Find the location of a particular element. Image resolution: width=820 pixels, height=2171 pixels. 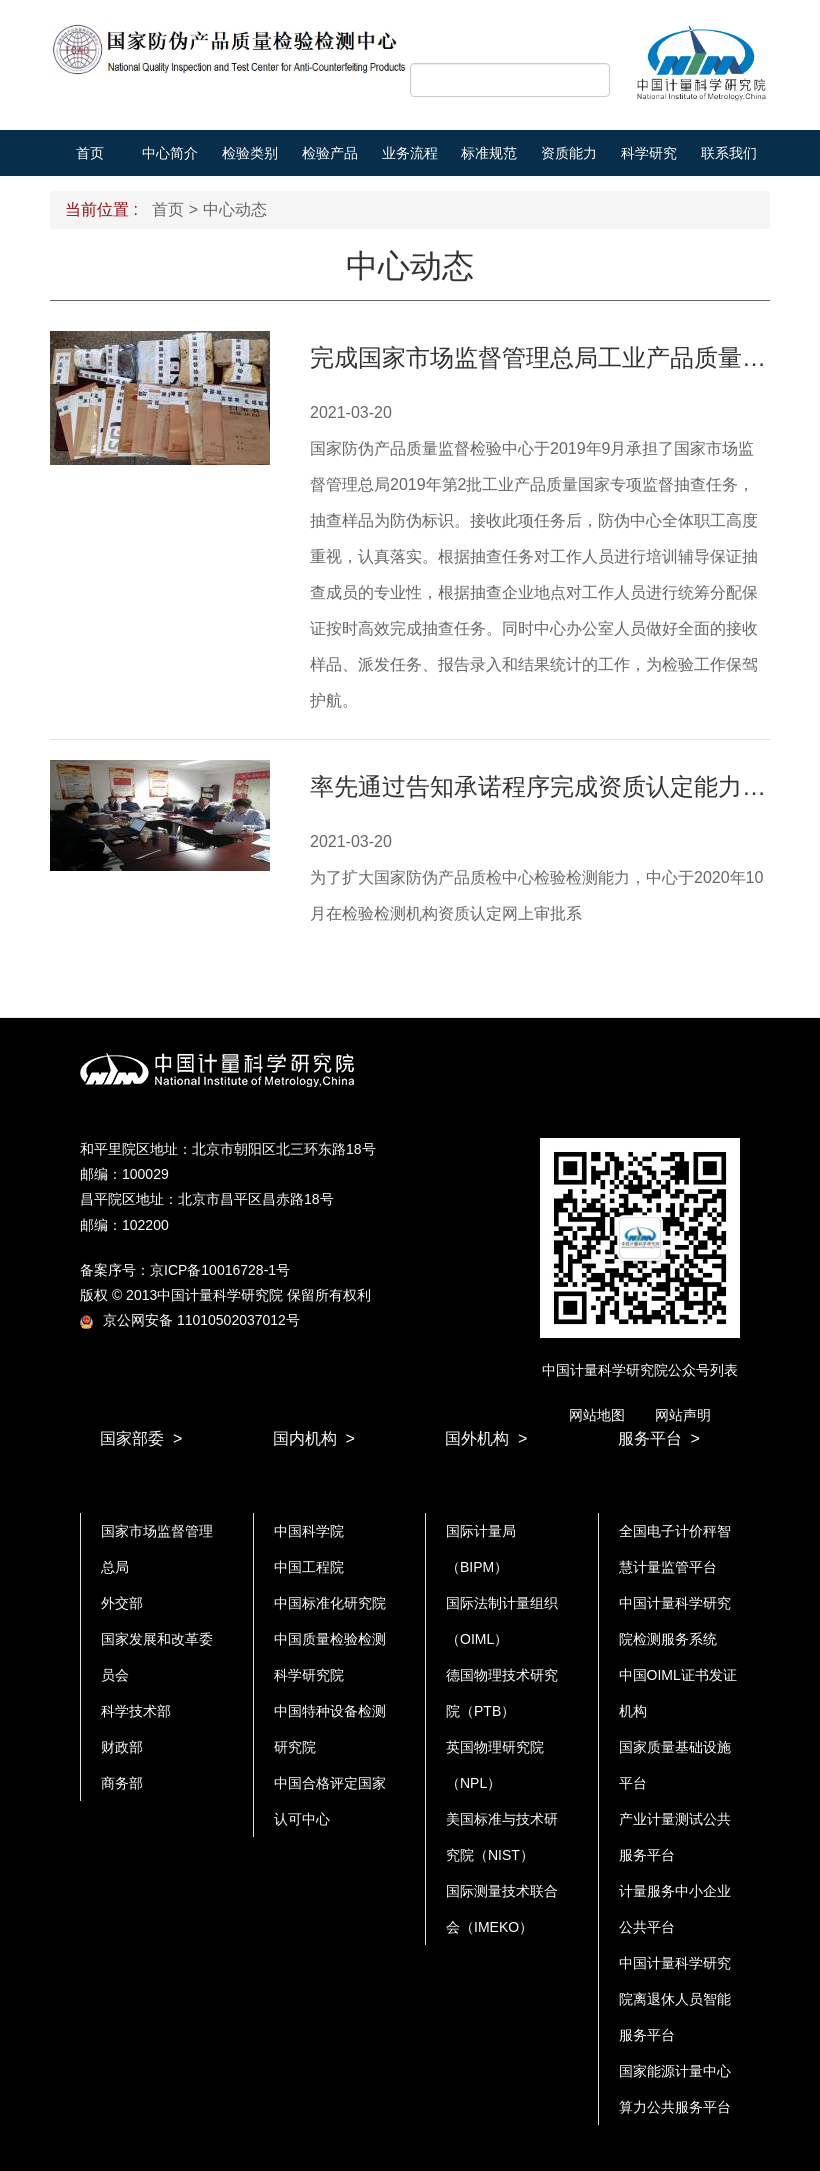

搜索 is located at coordinates (588, 80).